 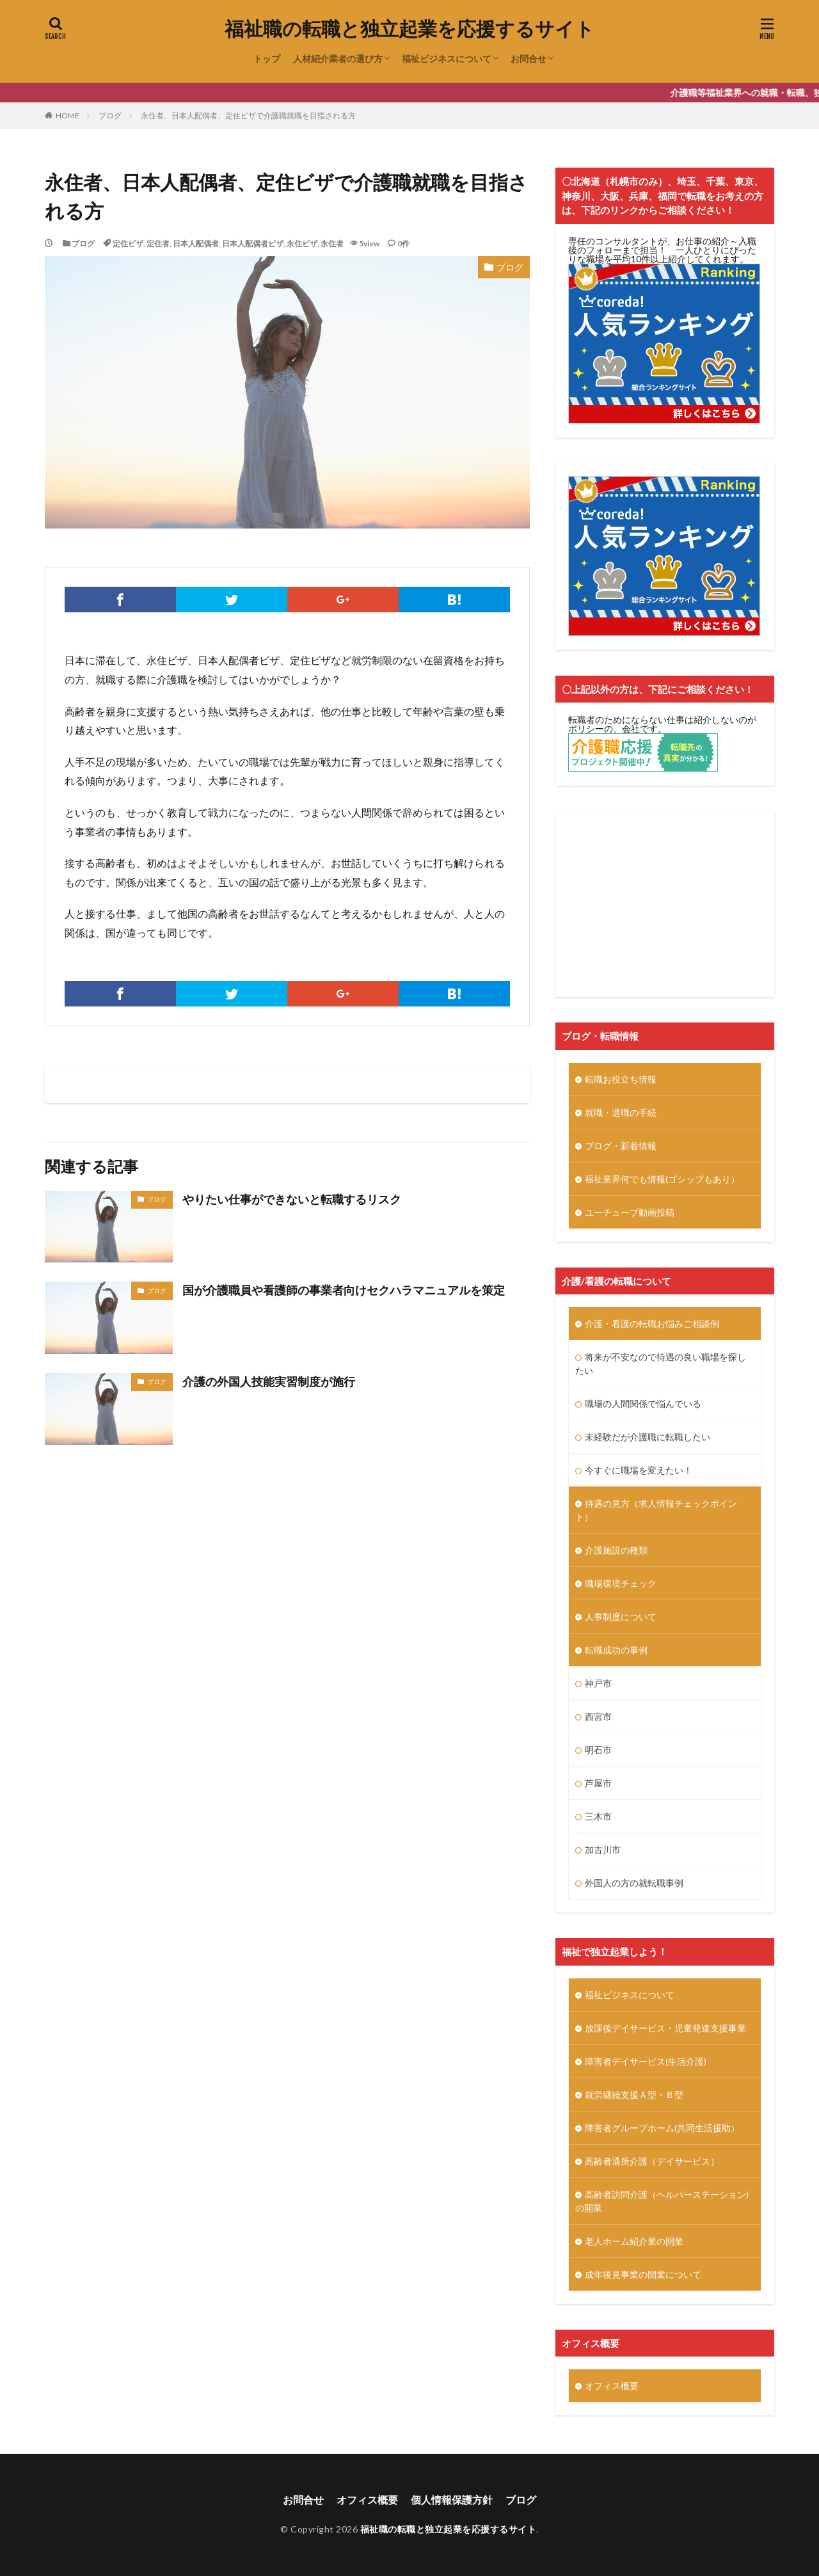 I want to click on 人事制度について, so click(x=620, y=1616).